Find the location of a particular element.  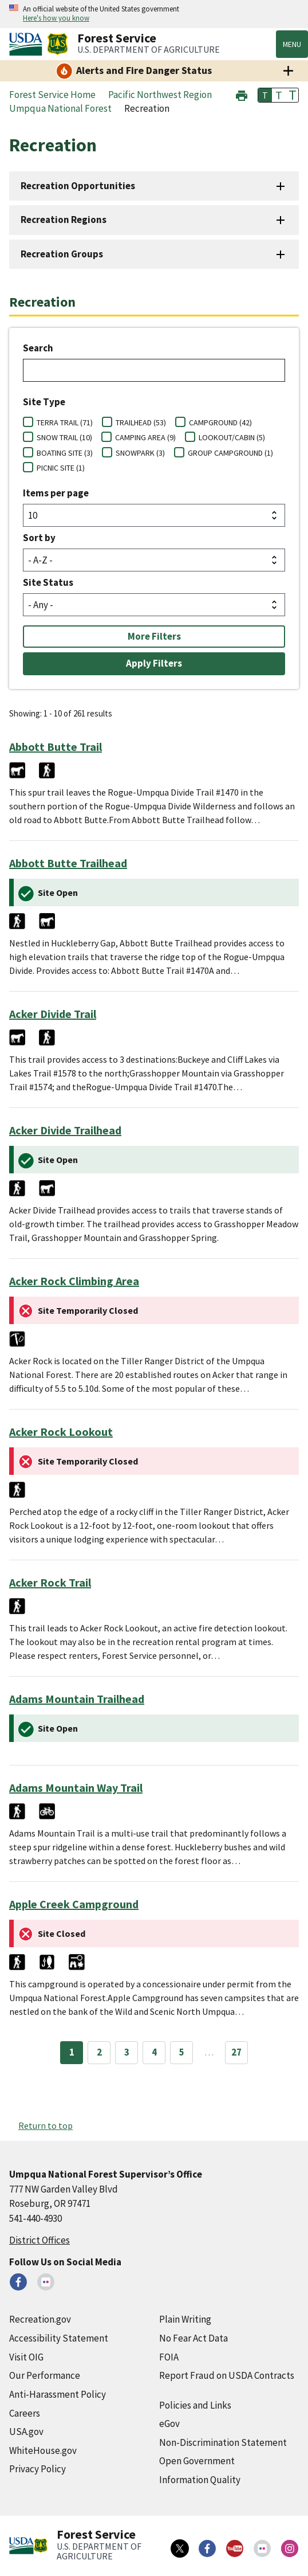

Search is located at coordinates (38, 348).